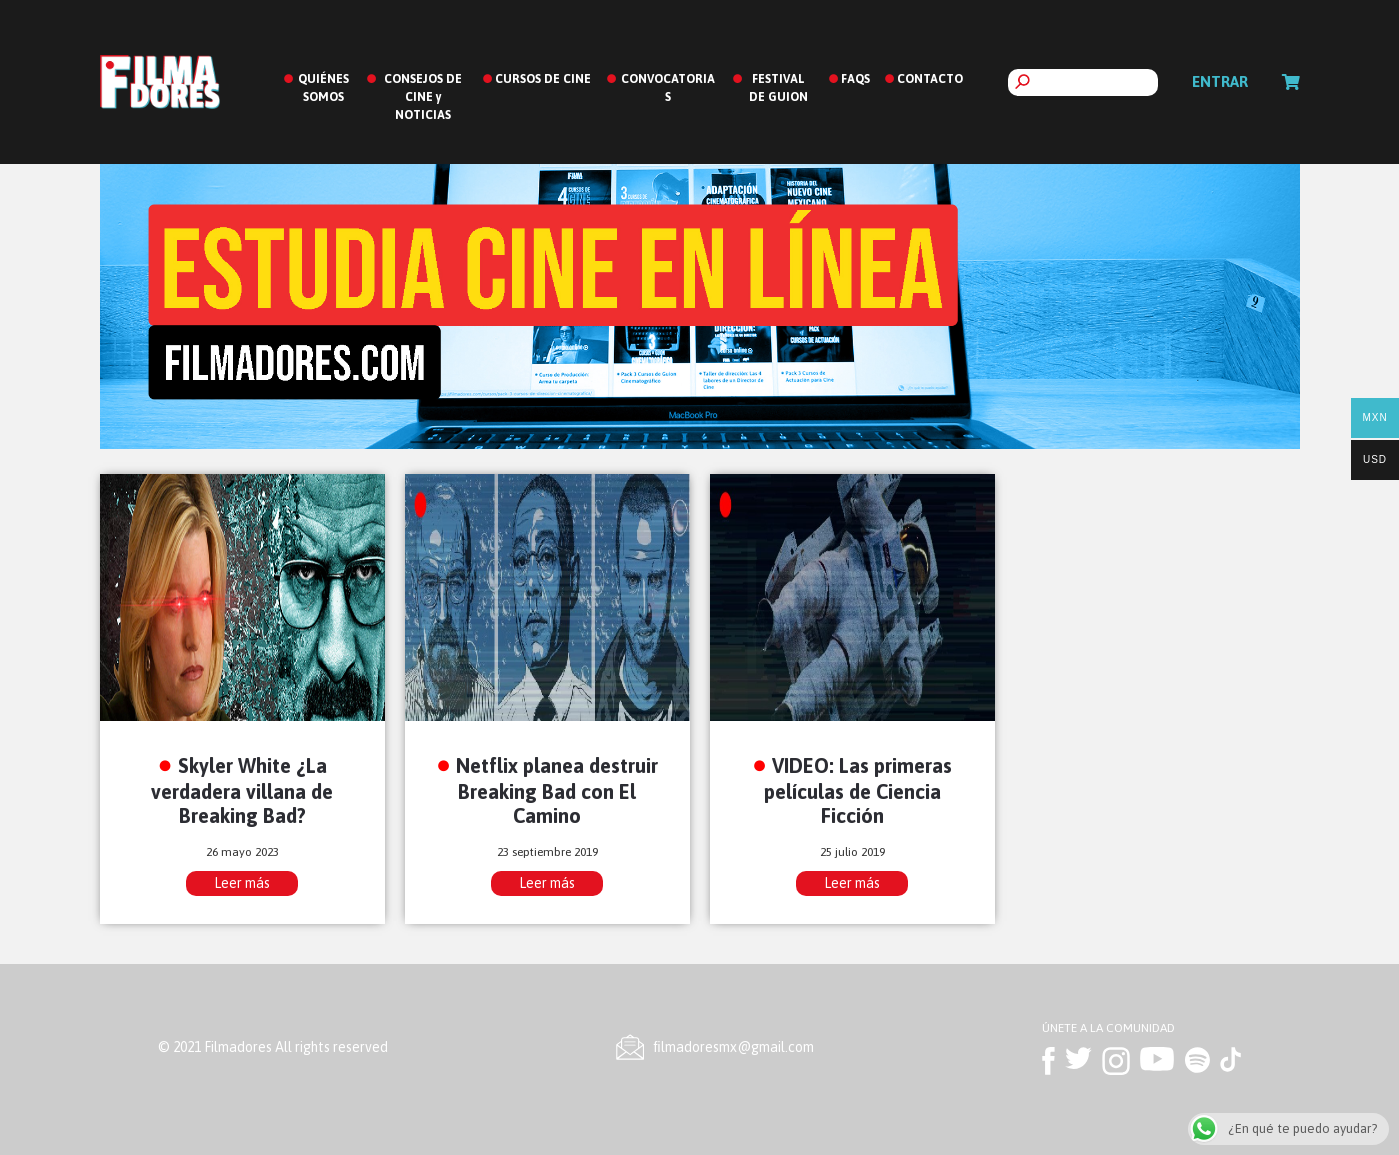 The image size is (1399, 1155). What do you see at coordinates (543, 79) in the screenshot?
I see `CURSOS DE CINE` at bounding box center [543, 79].